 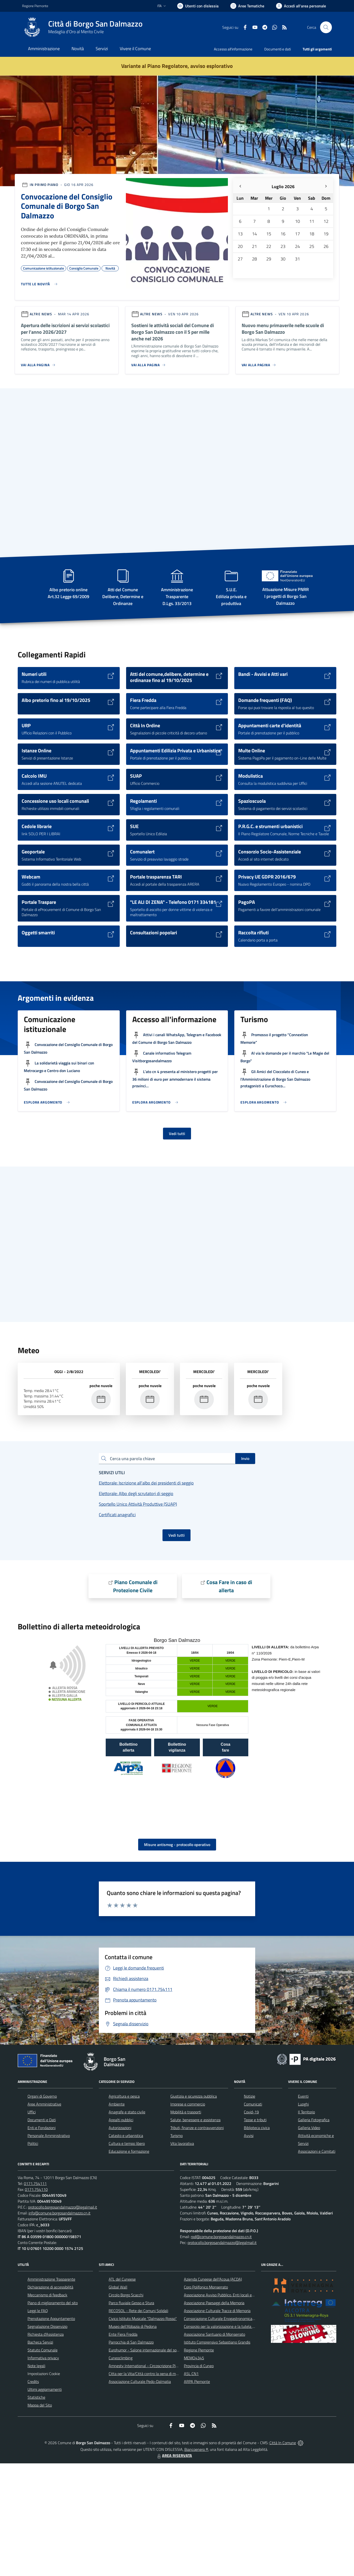 What do you see at coordinates (174, 2568) in the screenshot?
I see `AREA RISERVATA` at bounding box center [174, 2568].